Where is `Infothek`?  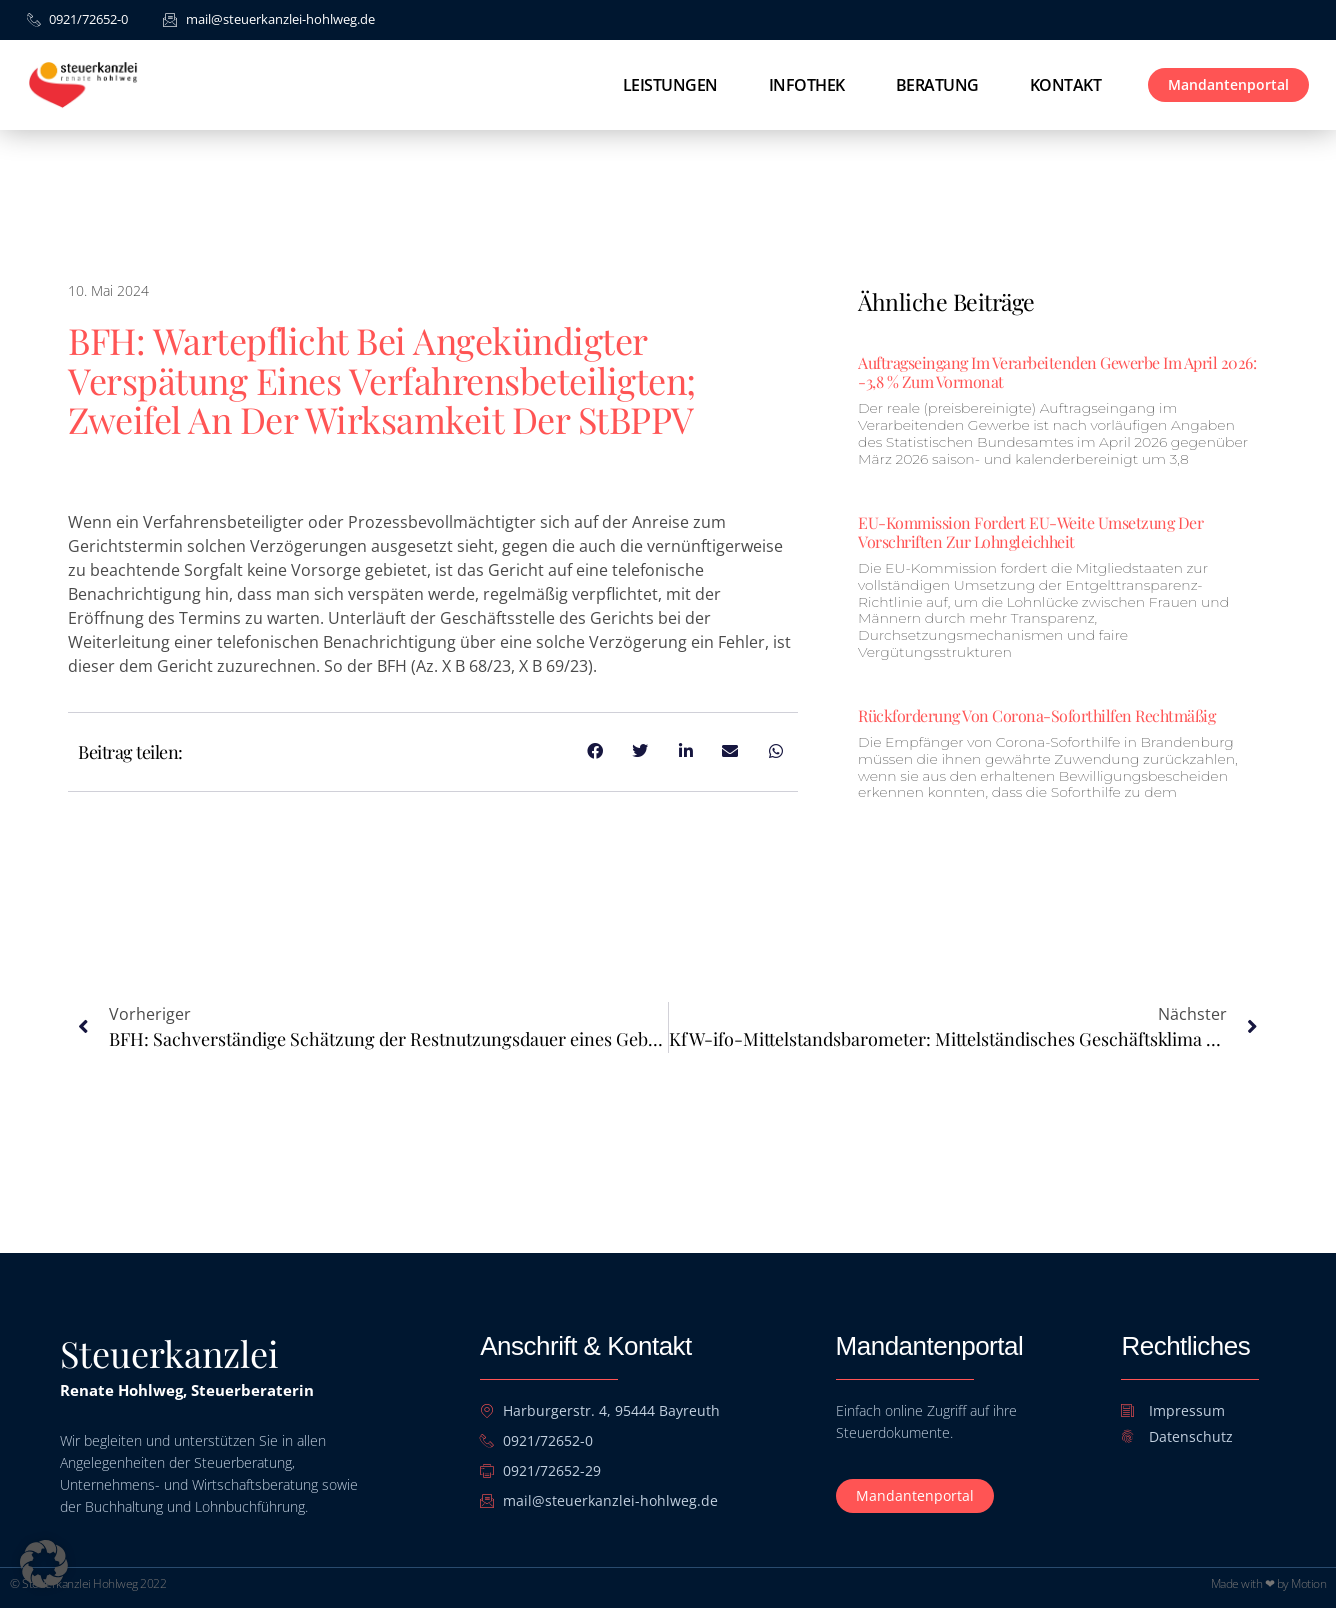 Infothek is located at coordinates (807, 85).